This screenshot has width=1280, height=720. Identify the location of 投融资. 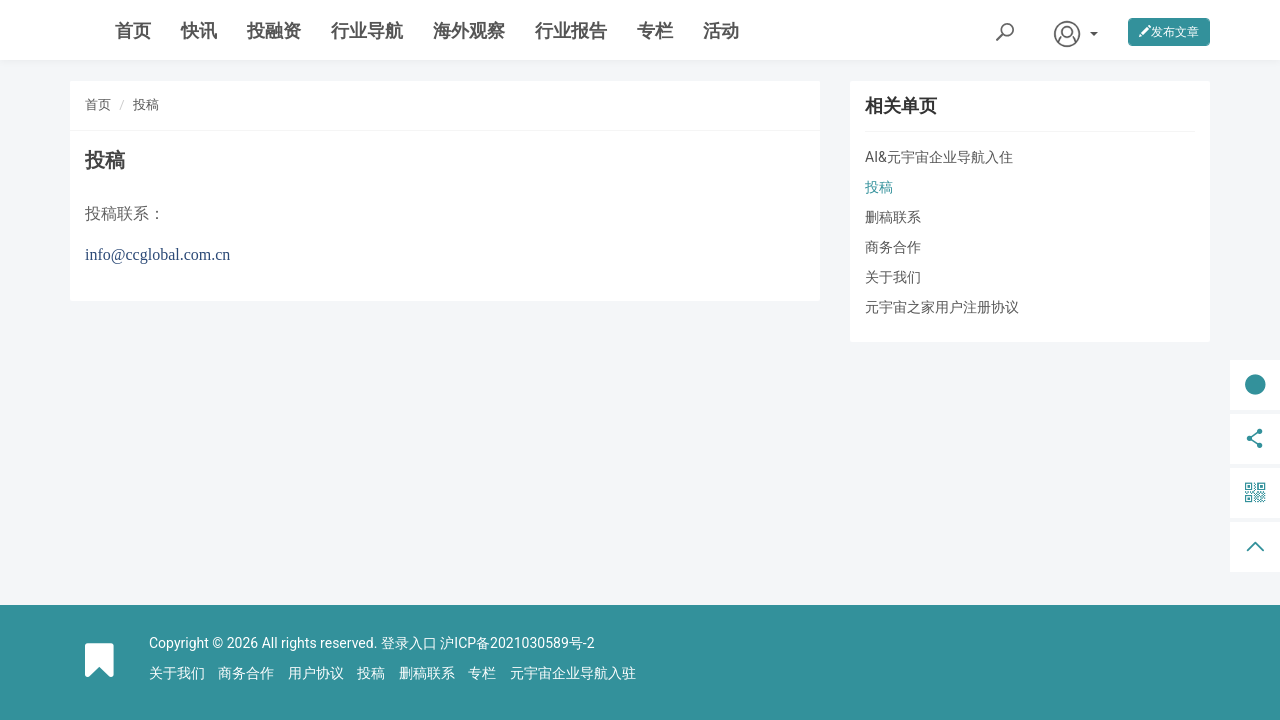
(274, 30).